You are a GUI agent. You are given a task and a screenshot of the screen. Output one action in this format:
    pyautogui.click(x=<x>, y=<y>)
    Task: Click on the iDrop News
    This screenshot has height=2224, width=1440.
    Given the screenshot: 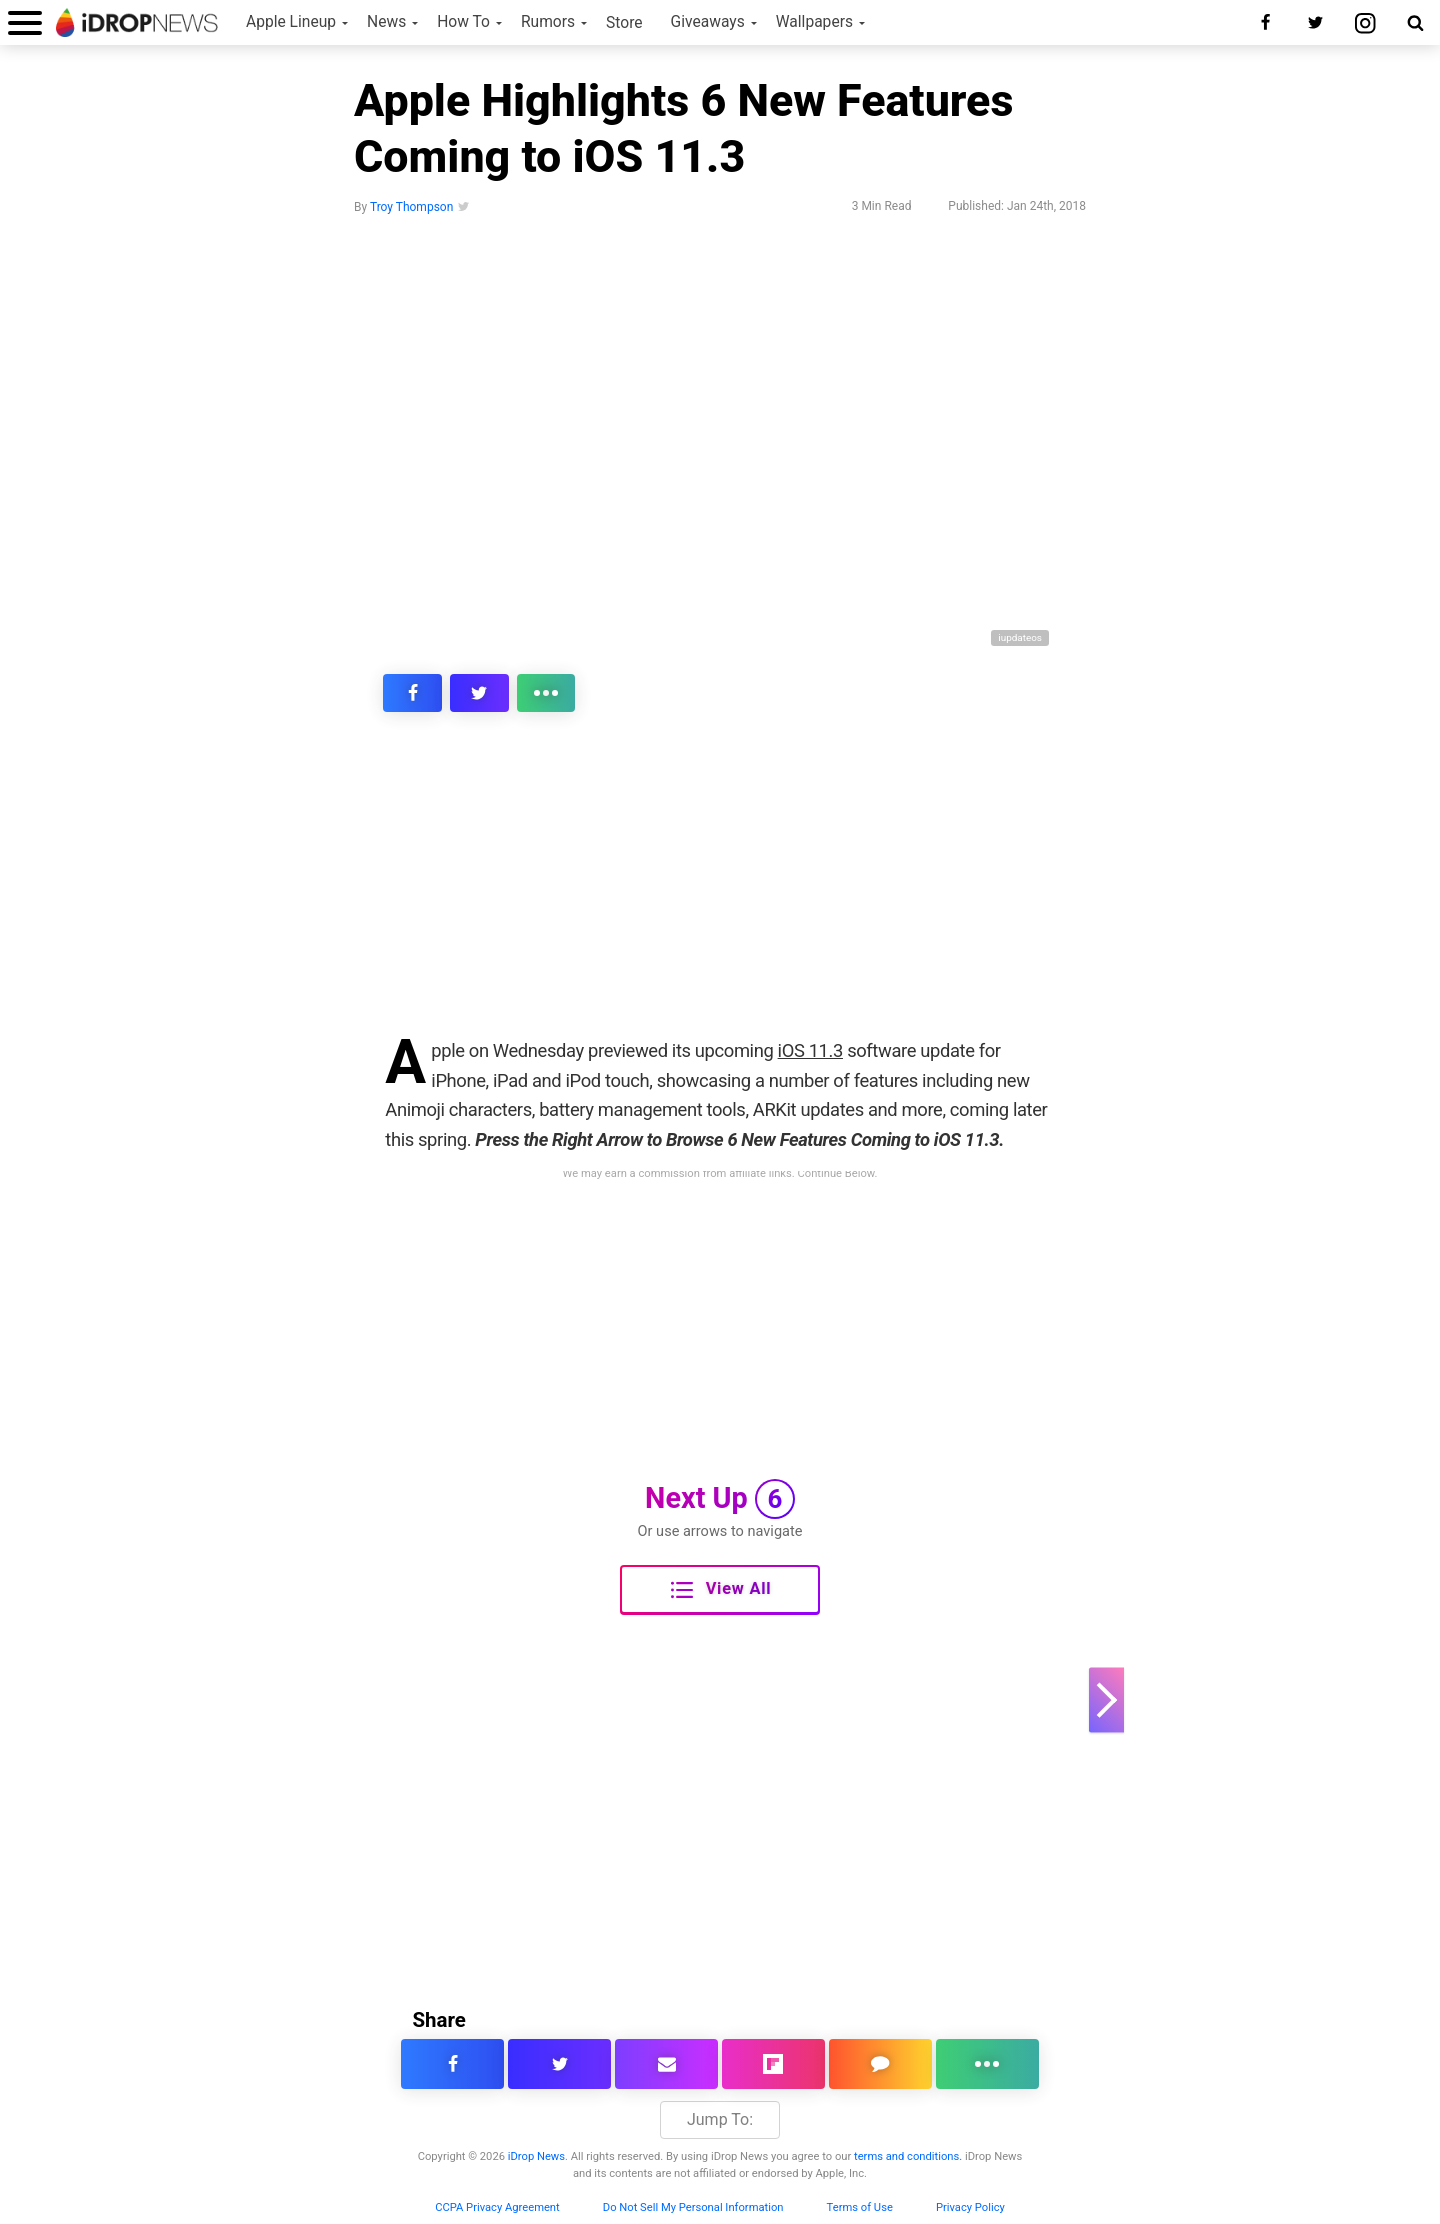 What is the action you would take?
    pyautogui.click(x=536, y=2156)
    